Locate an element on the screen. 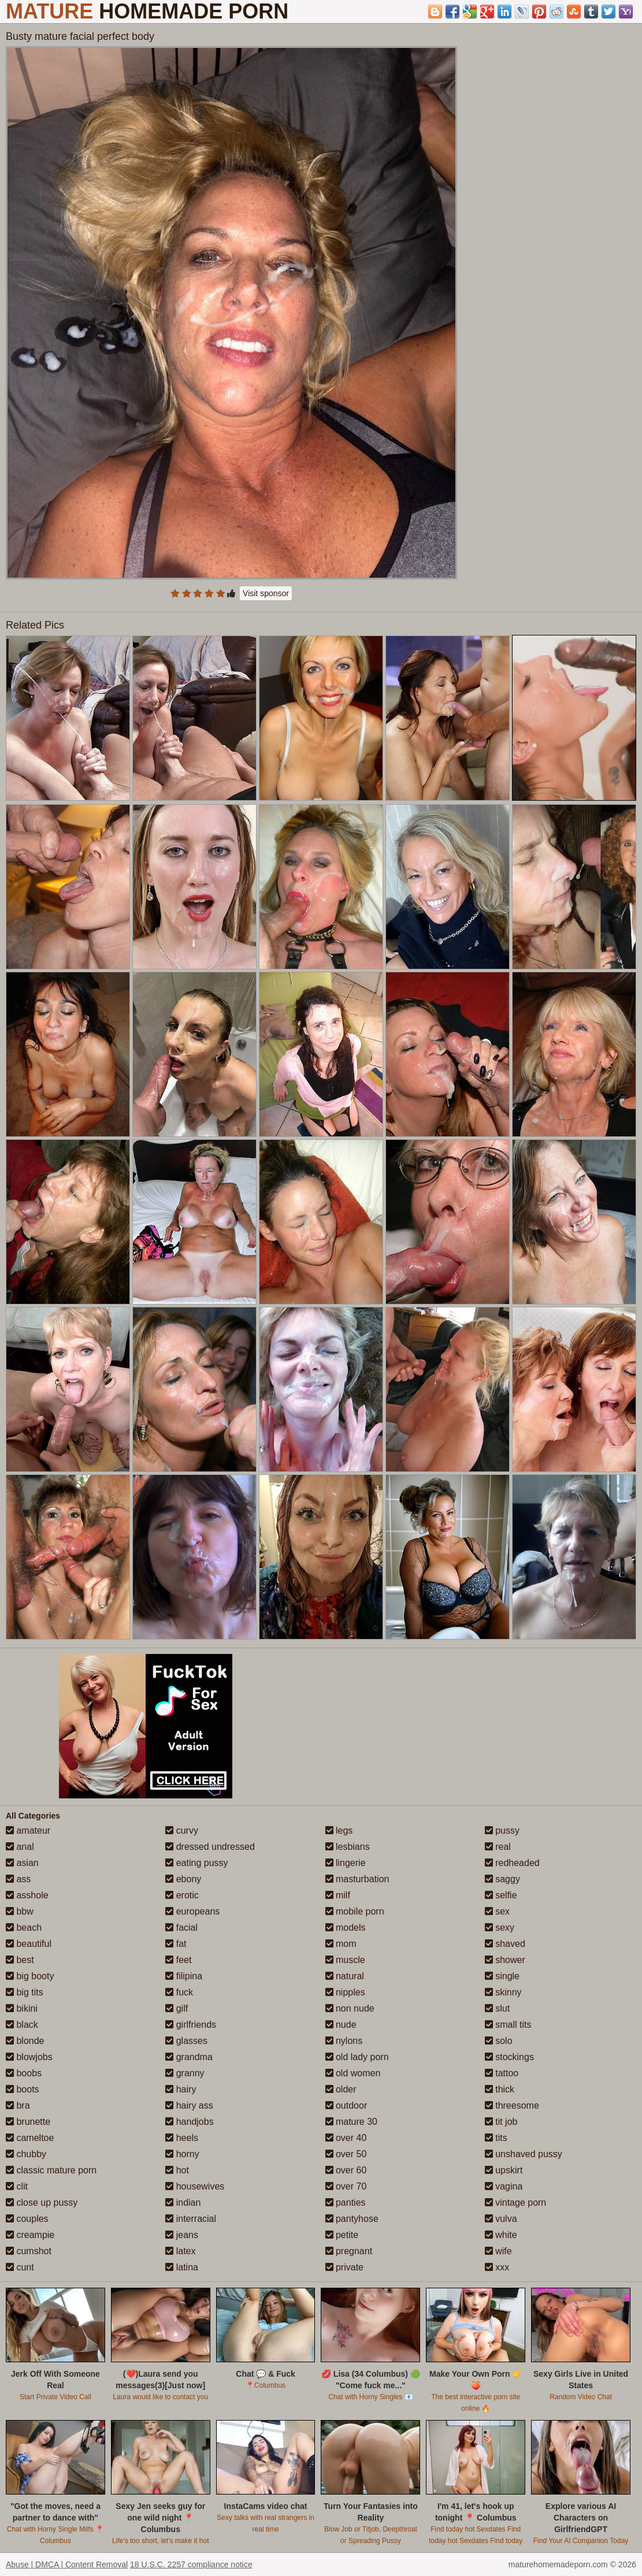  latina is located at coordinates (181, 2267).